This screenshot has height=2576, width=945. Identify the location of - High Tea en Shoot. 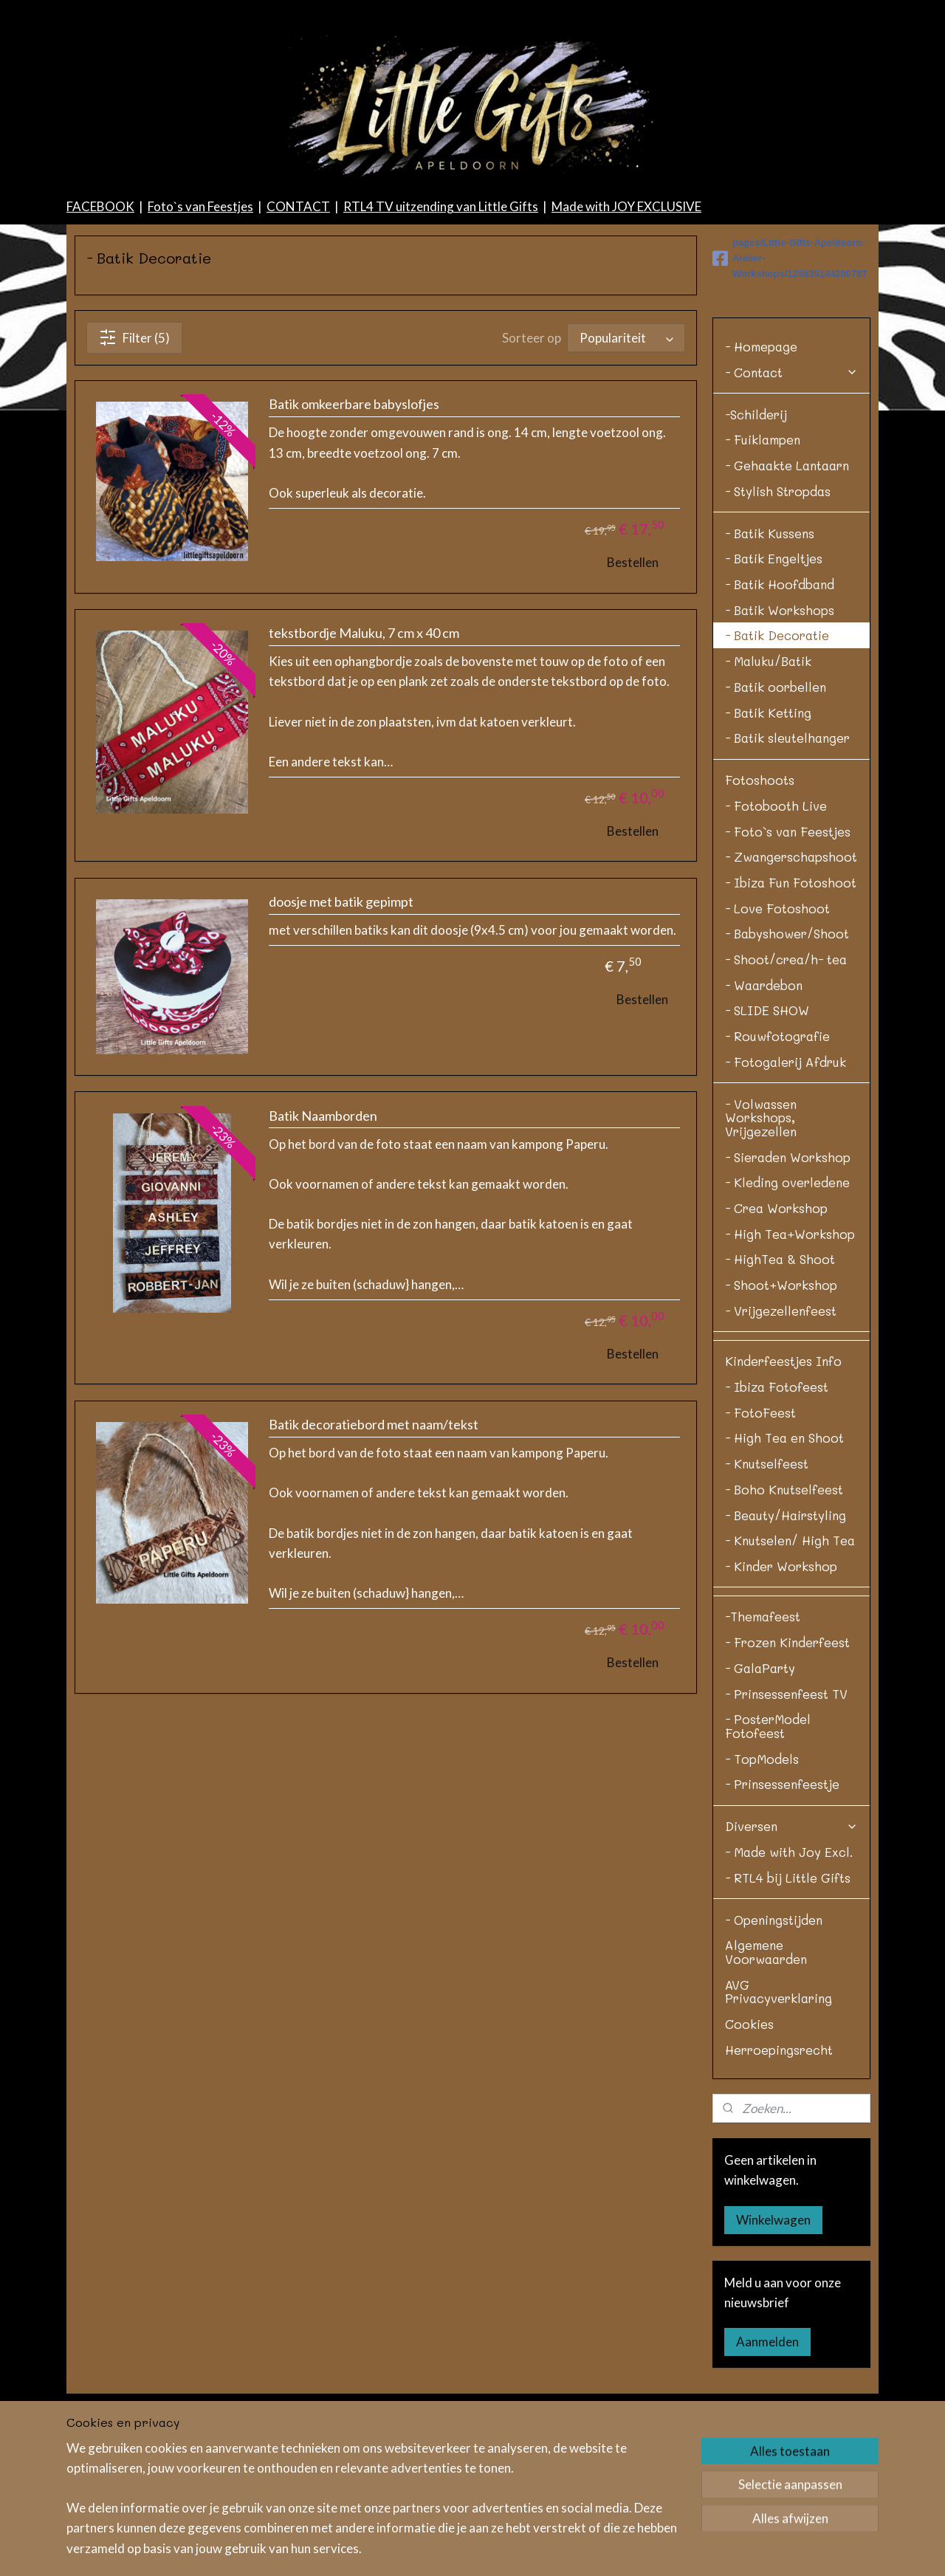
(784, 1581).